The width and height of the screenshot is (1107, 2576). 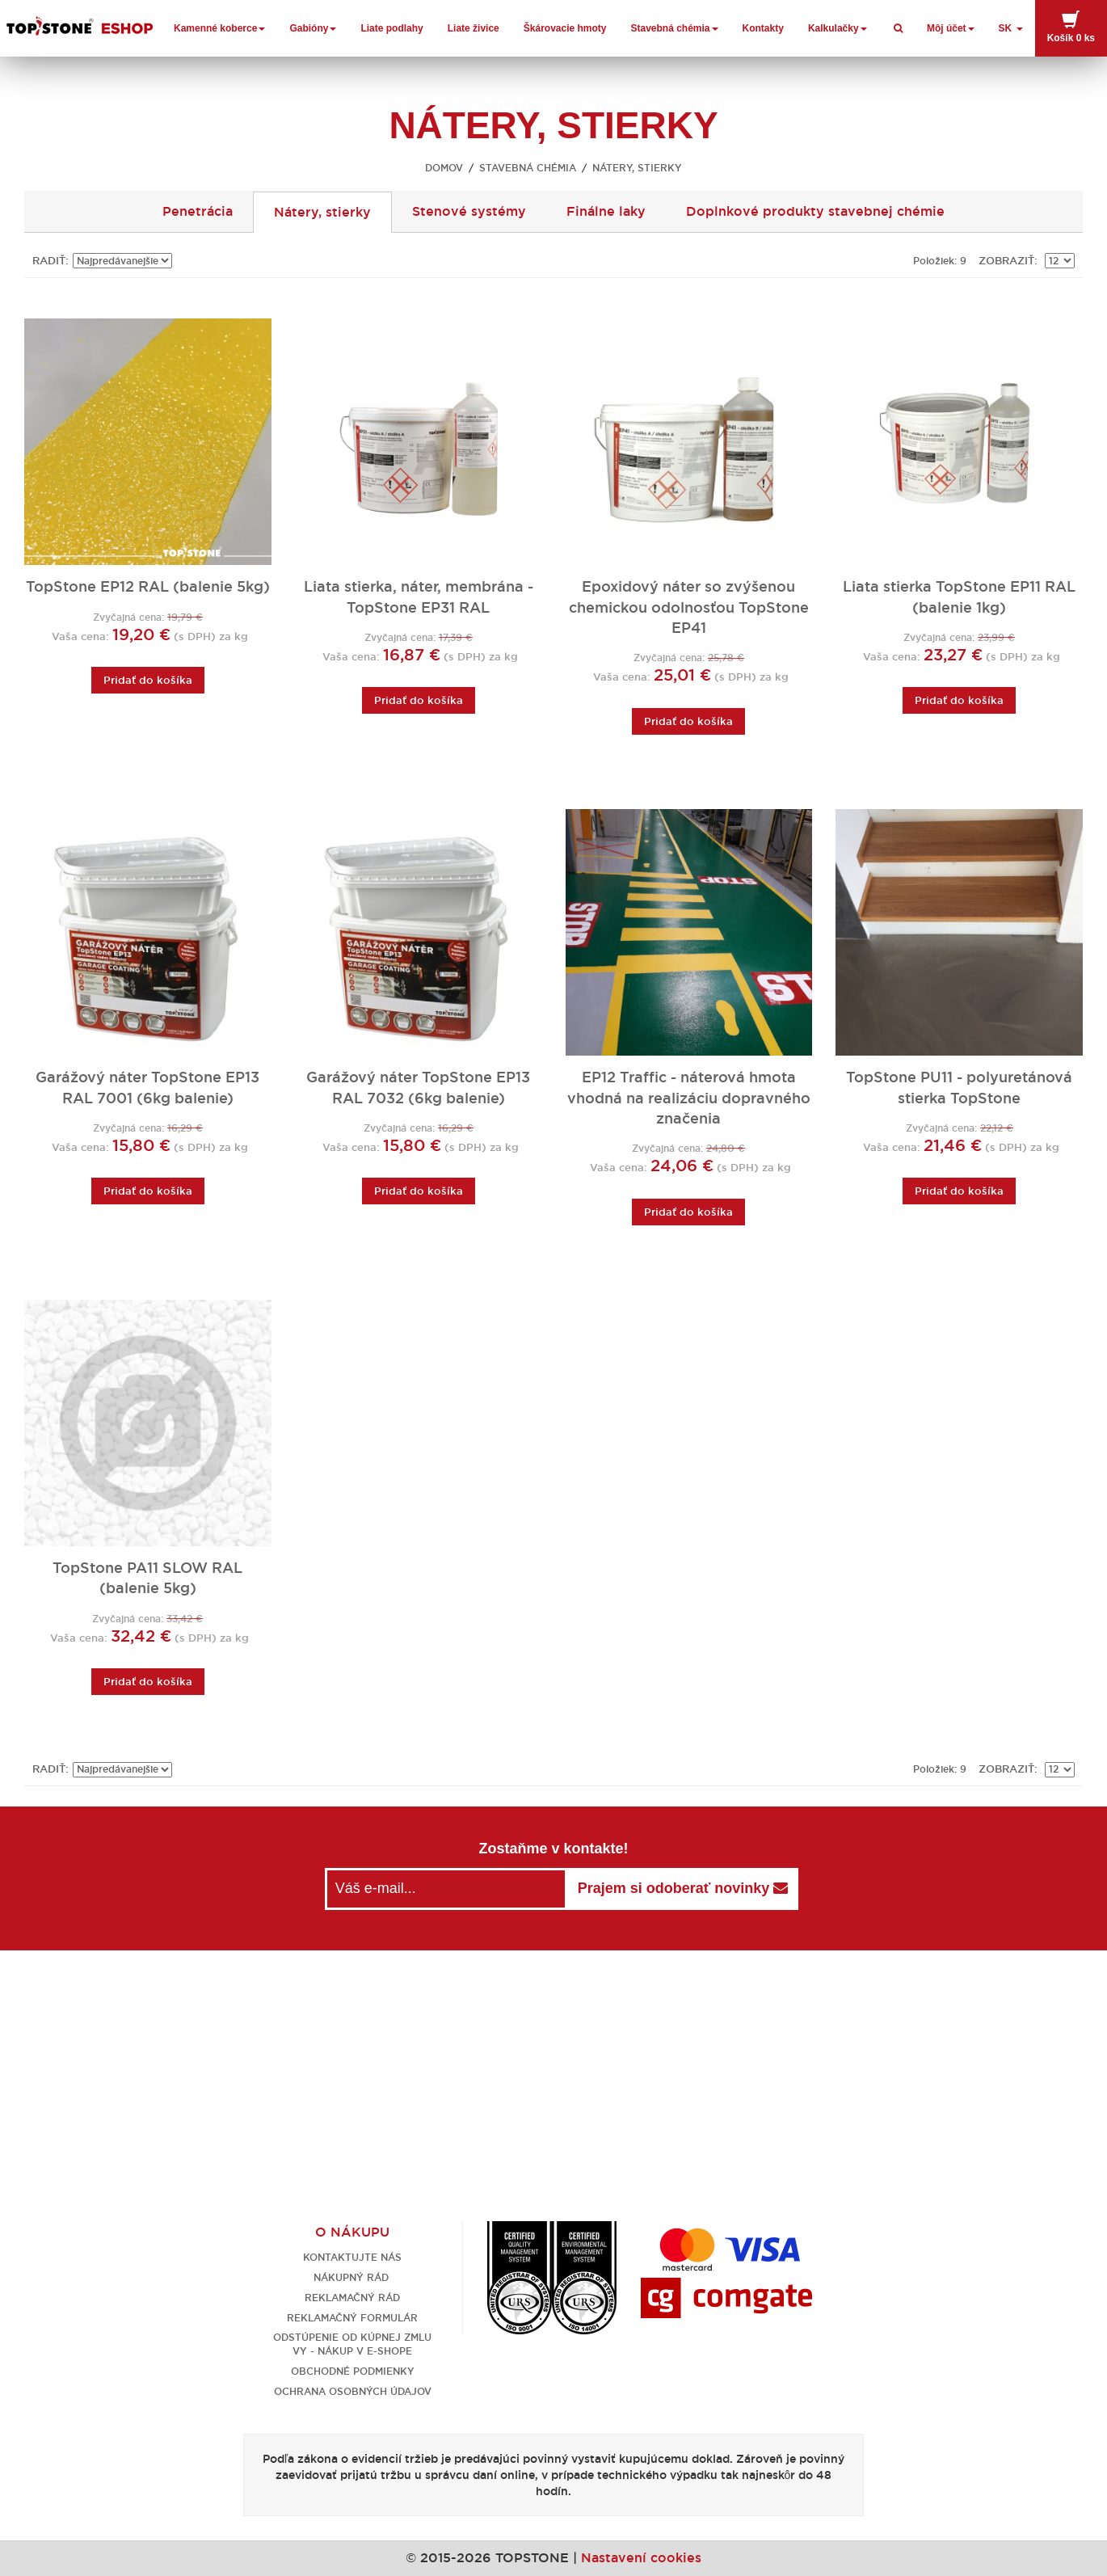 I want to click on Reklamačný formulár, so click(x=352, y=2318).